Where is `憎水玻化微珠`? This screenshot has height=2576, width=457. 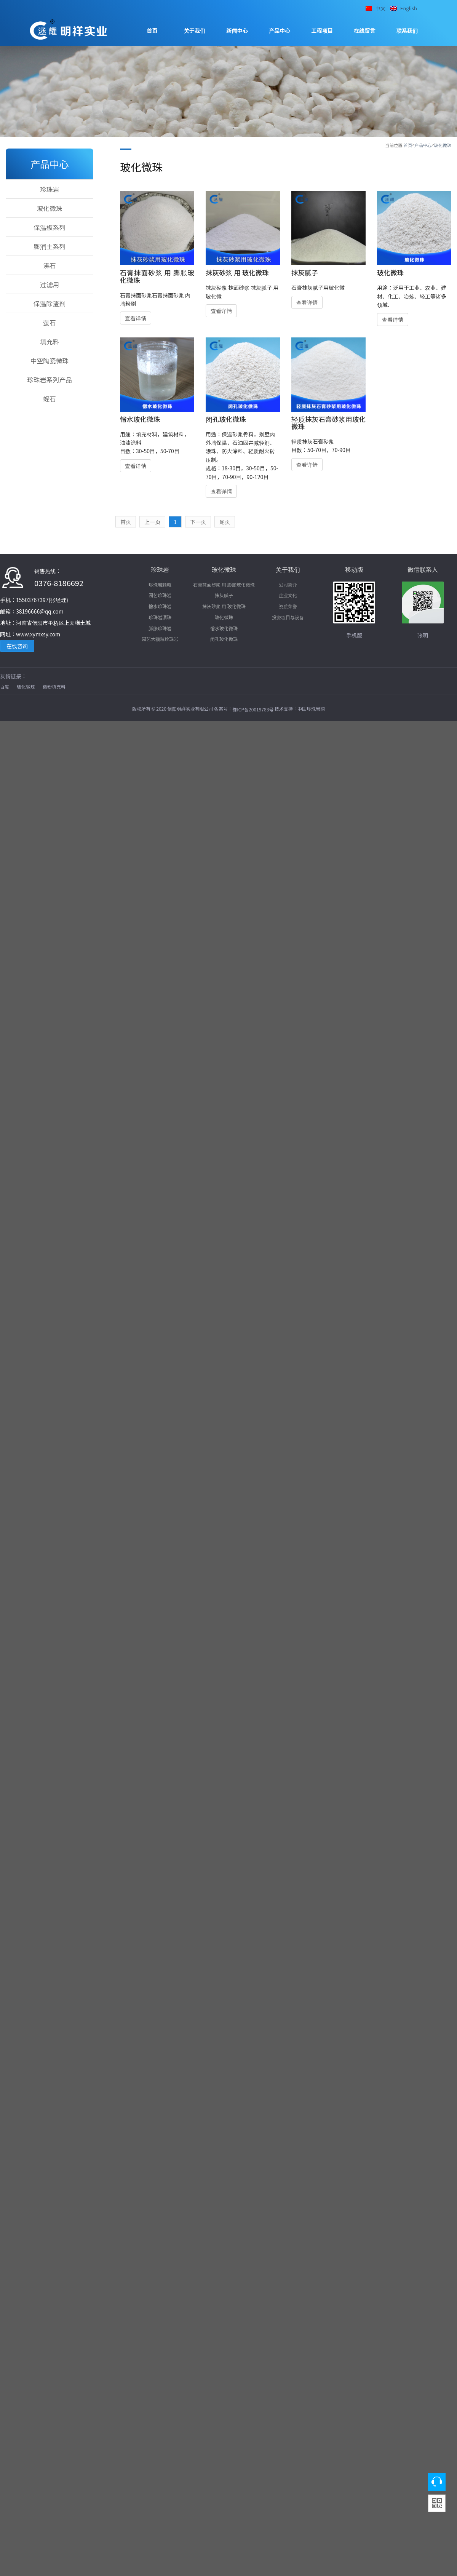 憎水玻化微珠 is located at coordinates (224, 628).